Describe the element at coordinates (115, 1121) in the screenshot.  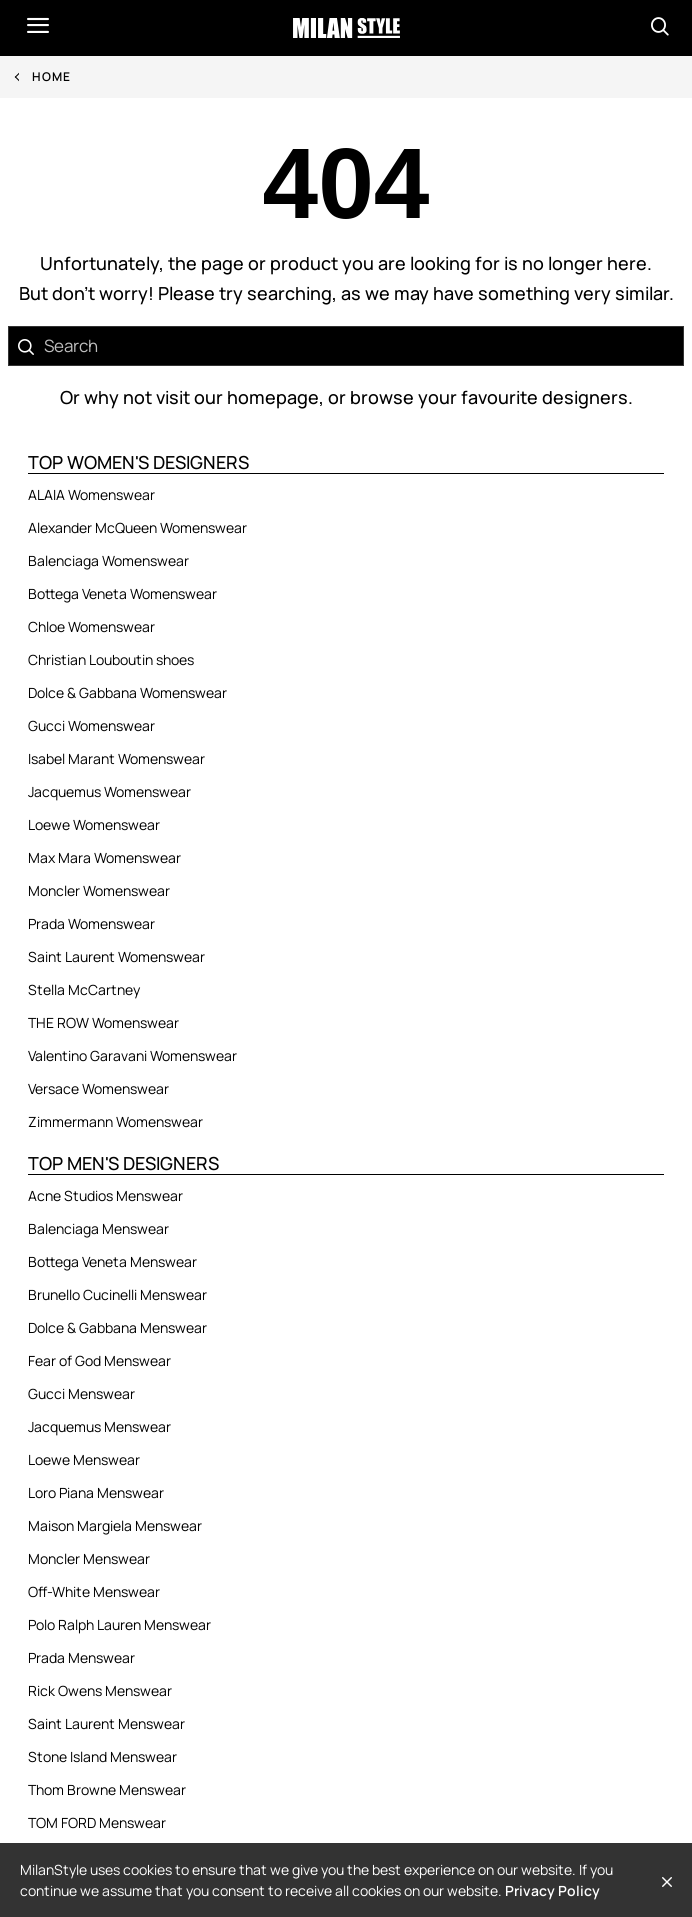
I see `Zimmermann Womenswear` at that location.